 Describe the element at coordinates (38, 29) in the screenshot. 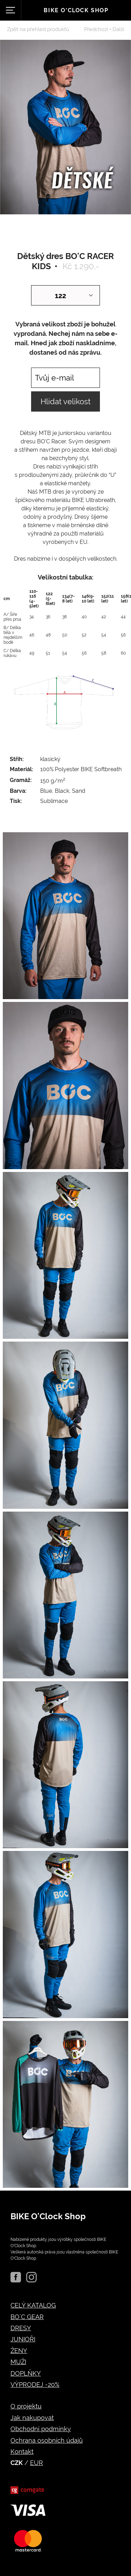

I see `Zpět na přehled produktů` at that location.